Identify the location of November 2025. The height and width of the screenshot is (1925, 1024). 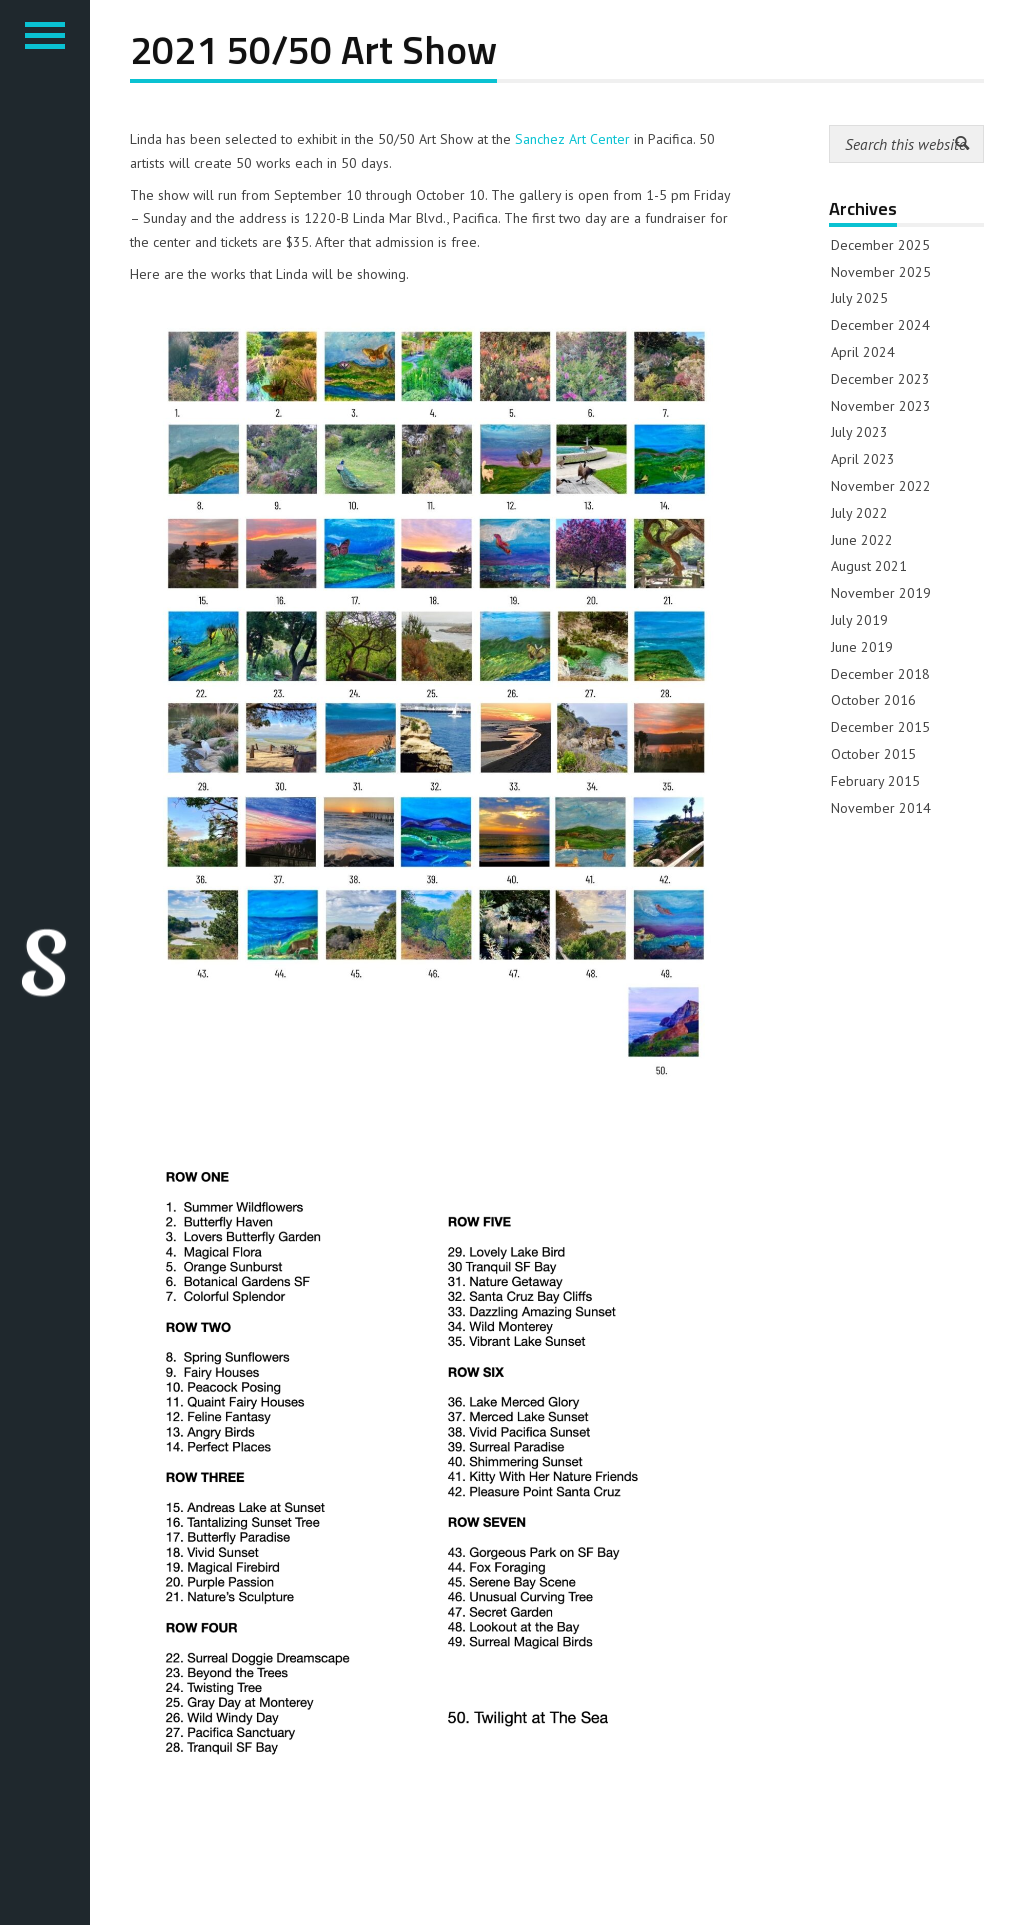
(881, 272).